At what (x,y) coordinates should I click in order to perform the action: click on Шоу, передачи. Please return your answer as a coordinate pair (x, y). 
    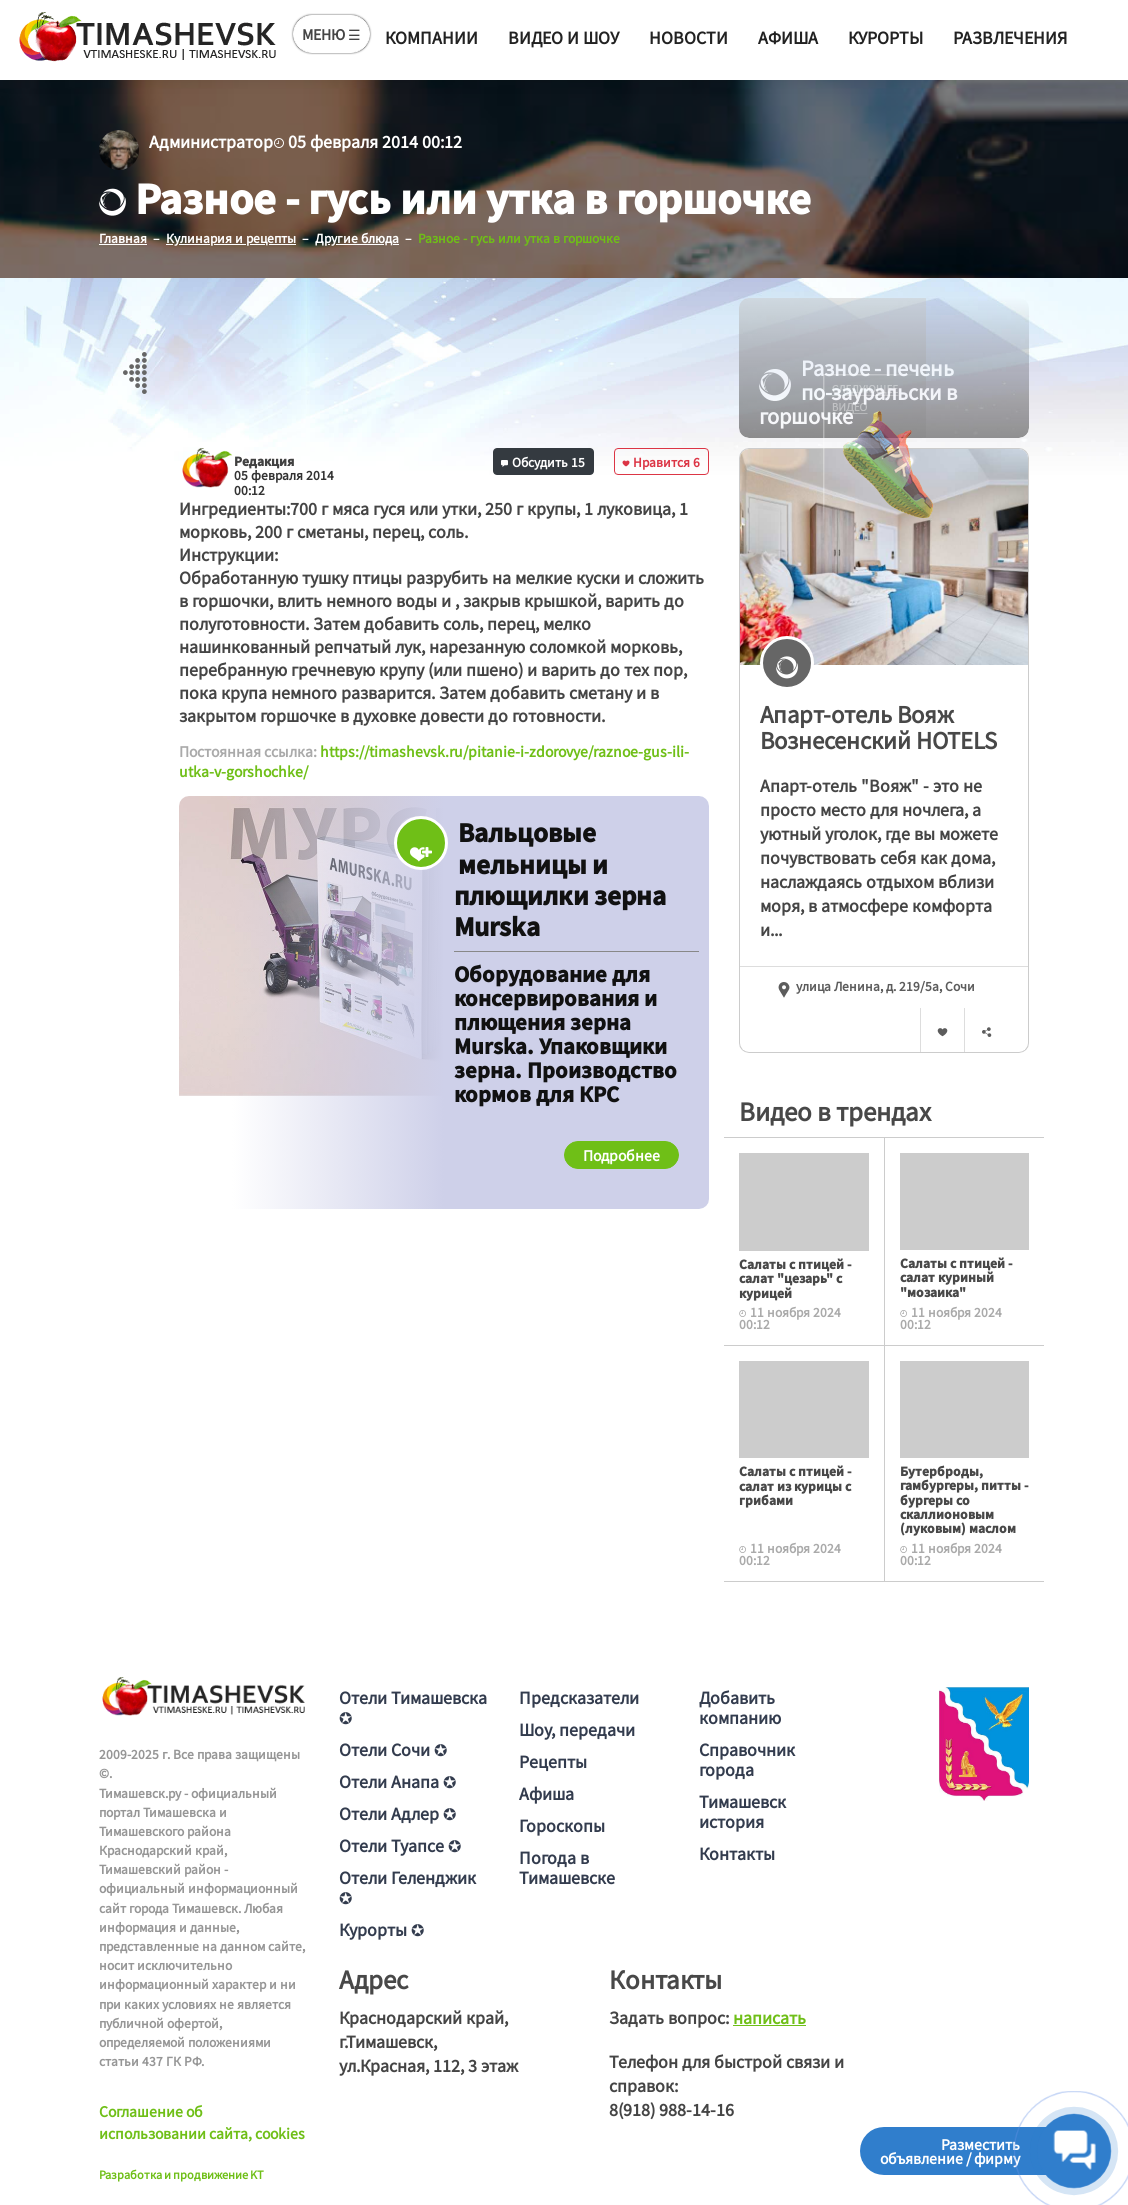
    Looking at the image, I should click on (577, 1728).